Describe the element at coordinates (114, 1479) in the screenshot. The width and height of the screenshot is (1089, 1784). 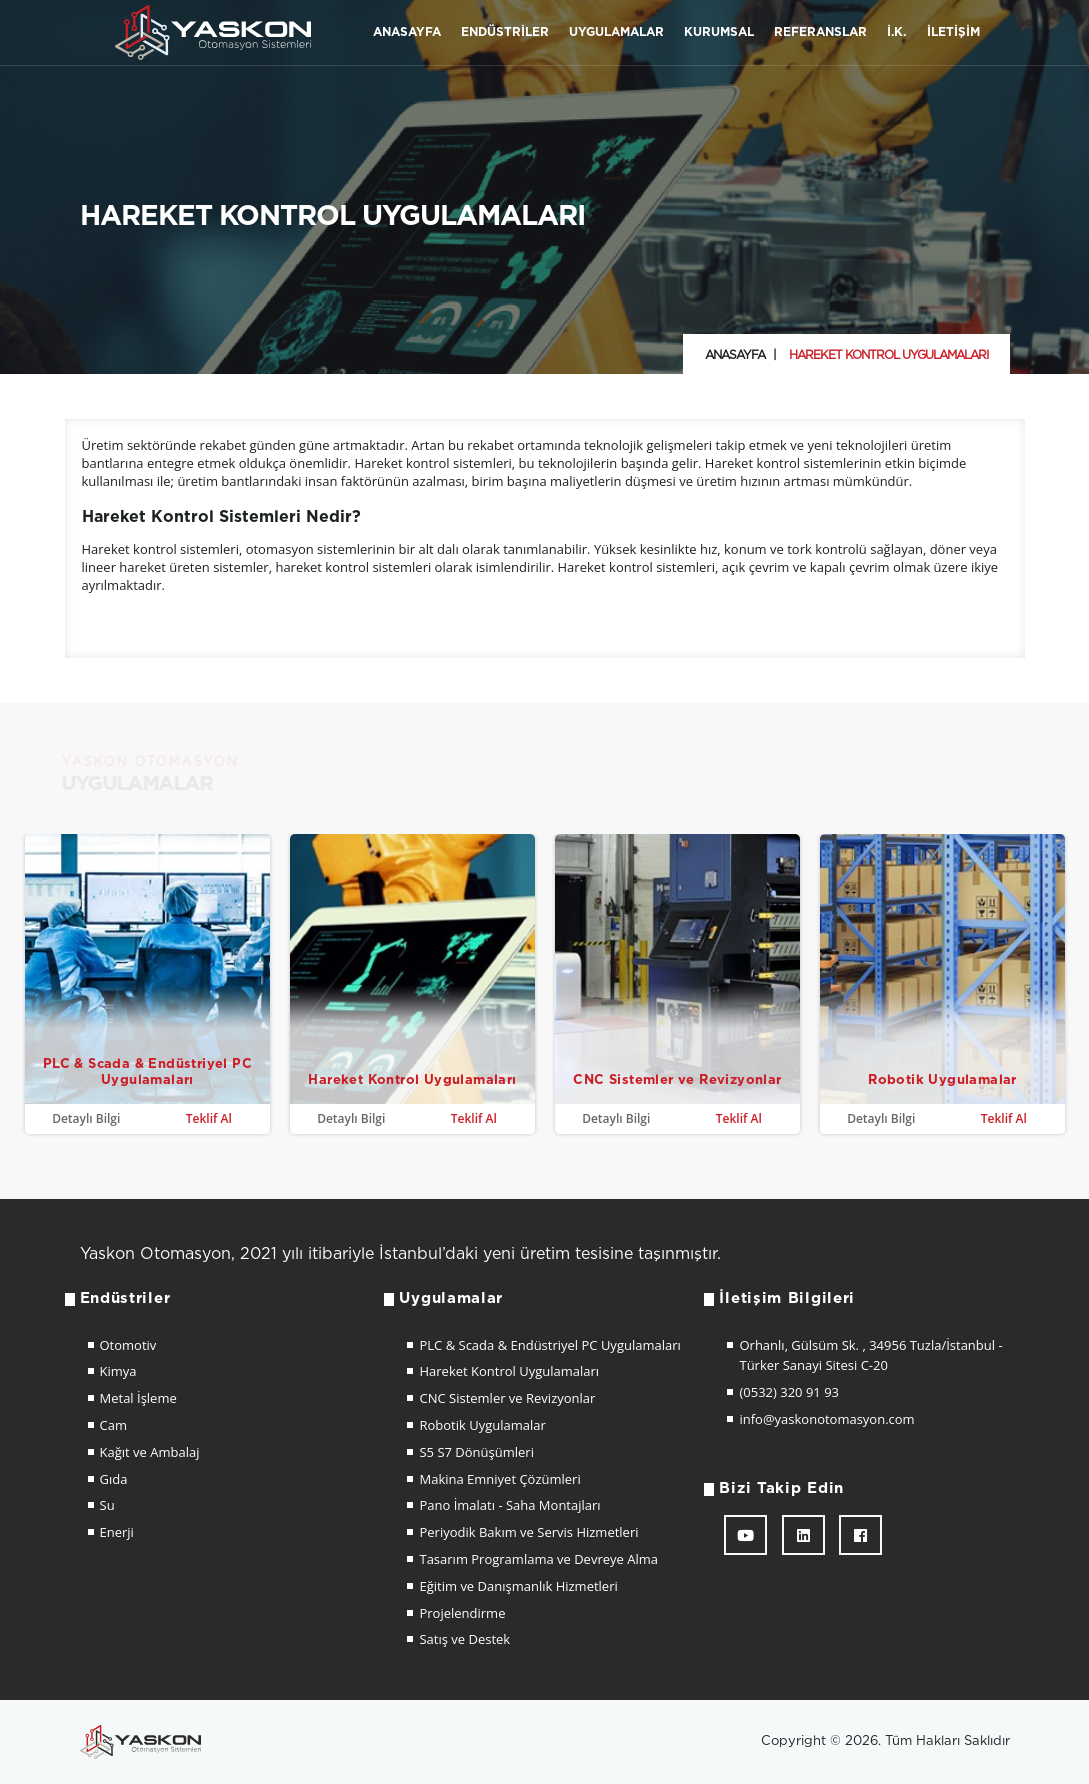
I see `Gıda` at that location.